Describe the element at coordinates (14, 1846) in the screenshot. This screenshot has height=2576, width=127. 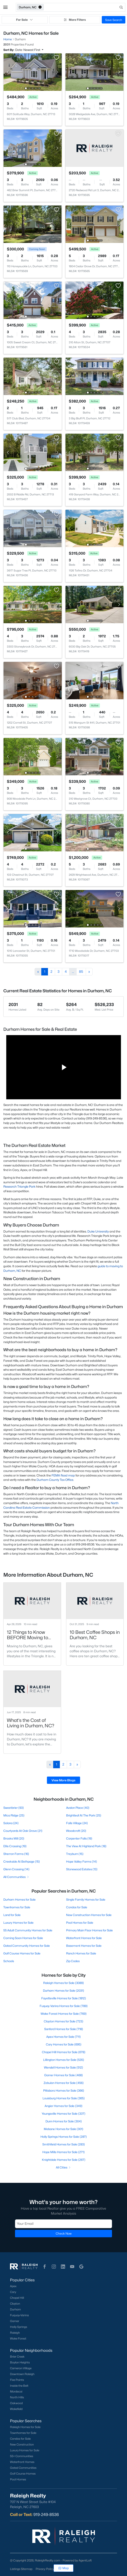
I see `Ellis Crossing (19)` at that location.